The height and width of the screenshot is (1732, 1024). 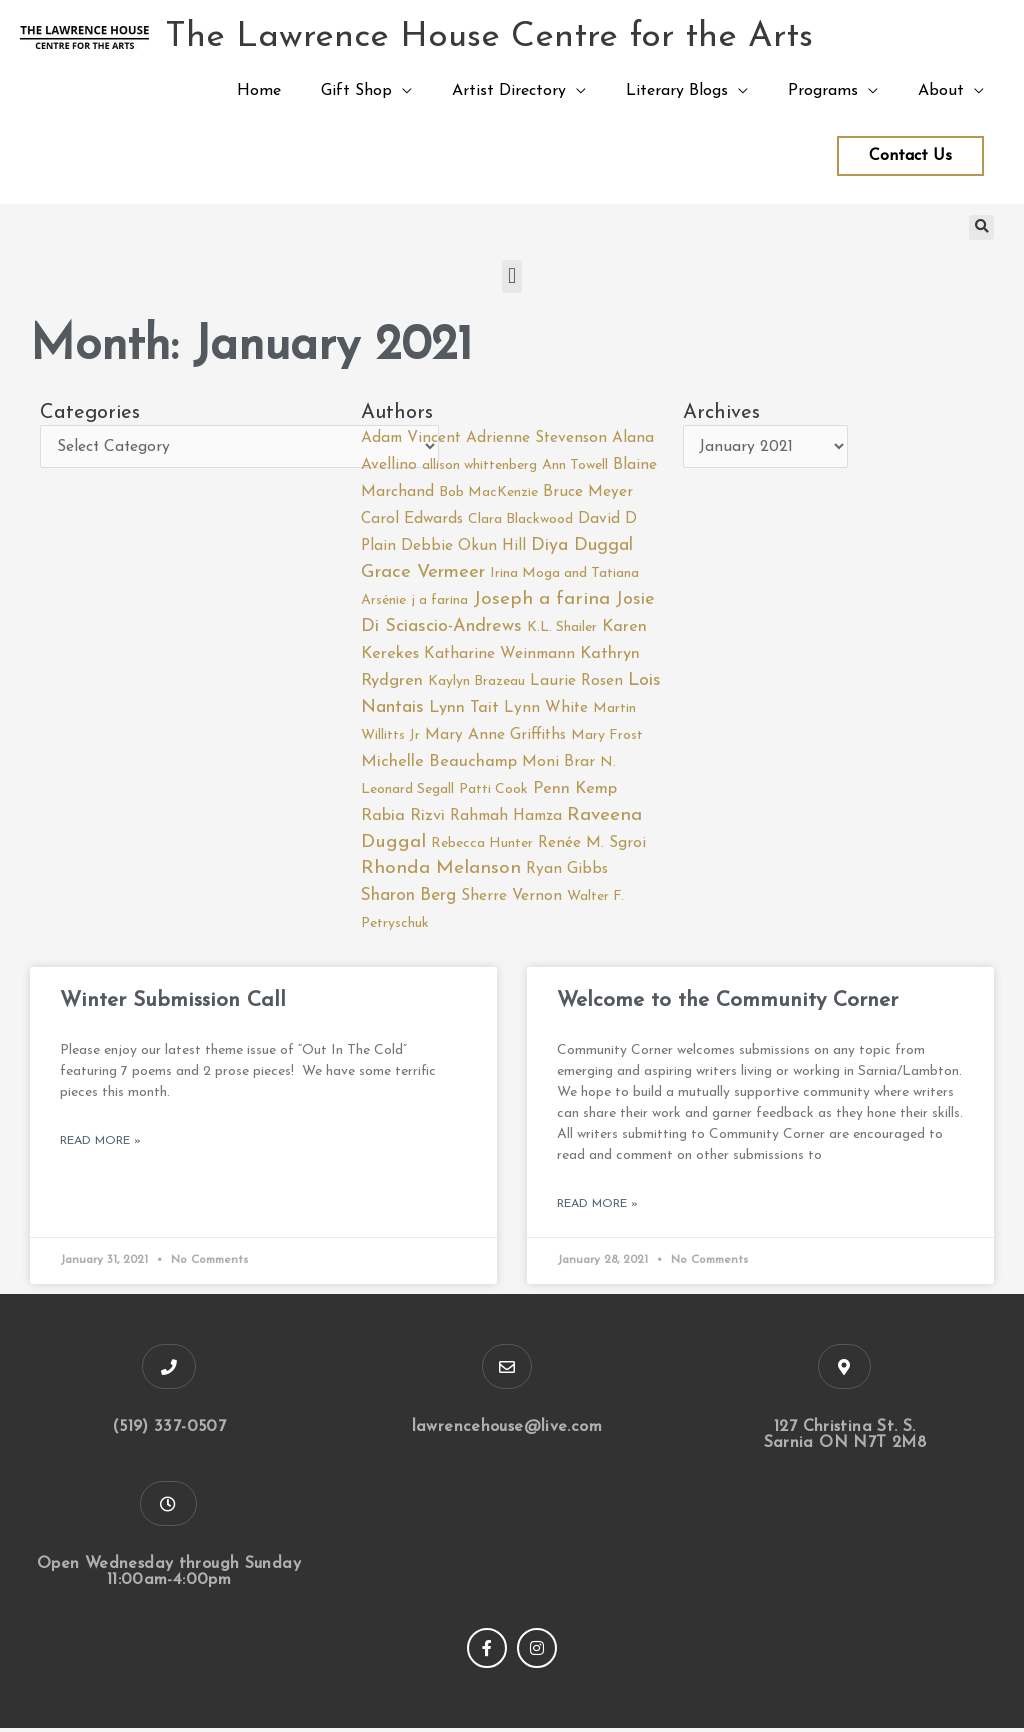 What do you see at coordinates (511, 899) in the screenshot?
I see `Sherre Vernon [Sherre Vernon (2 items)]` at bounding box center [511, 899].